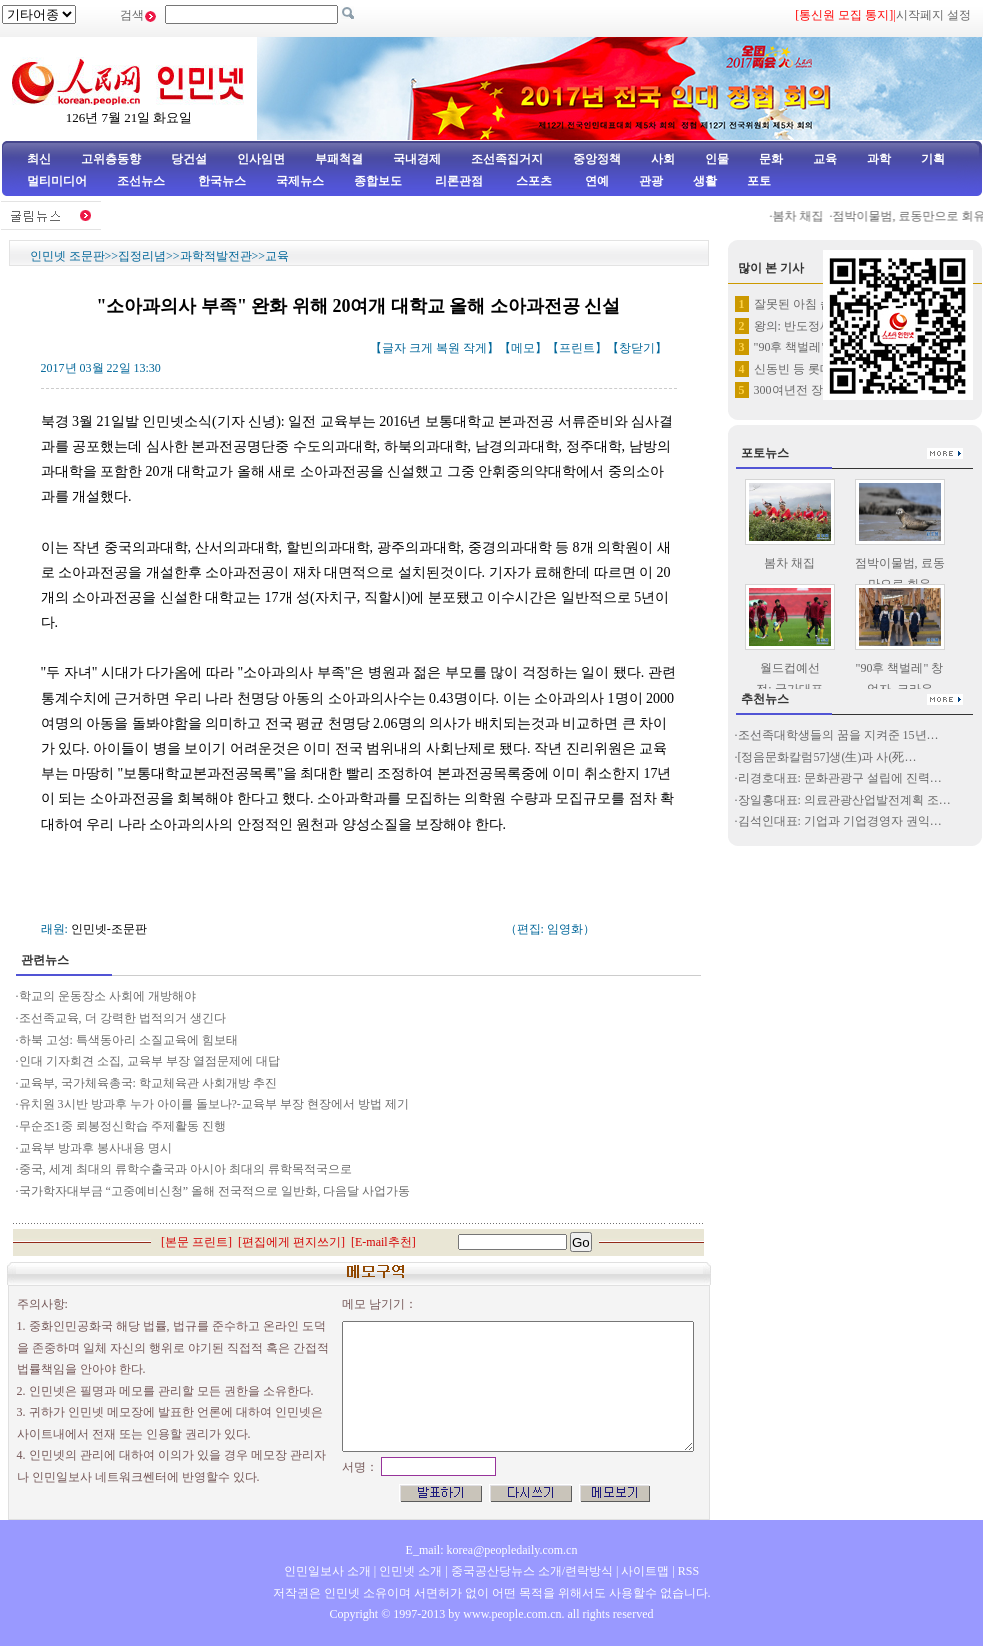  I want to click on 종합보도, so click(378, 181).